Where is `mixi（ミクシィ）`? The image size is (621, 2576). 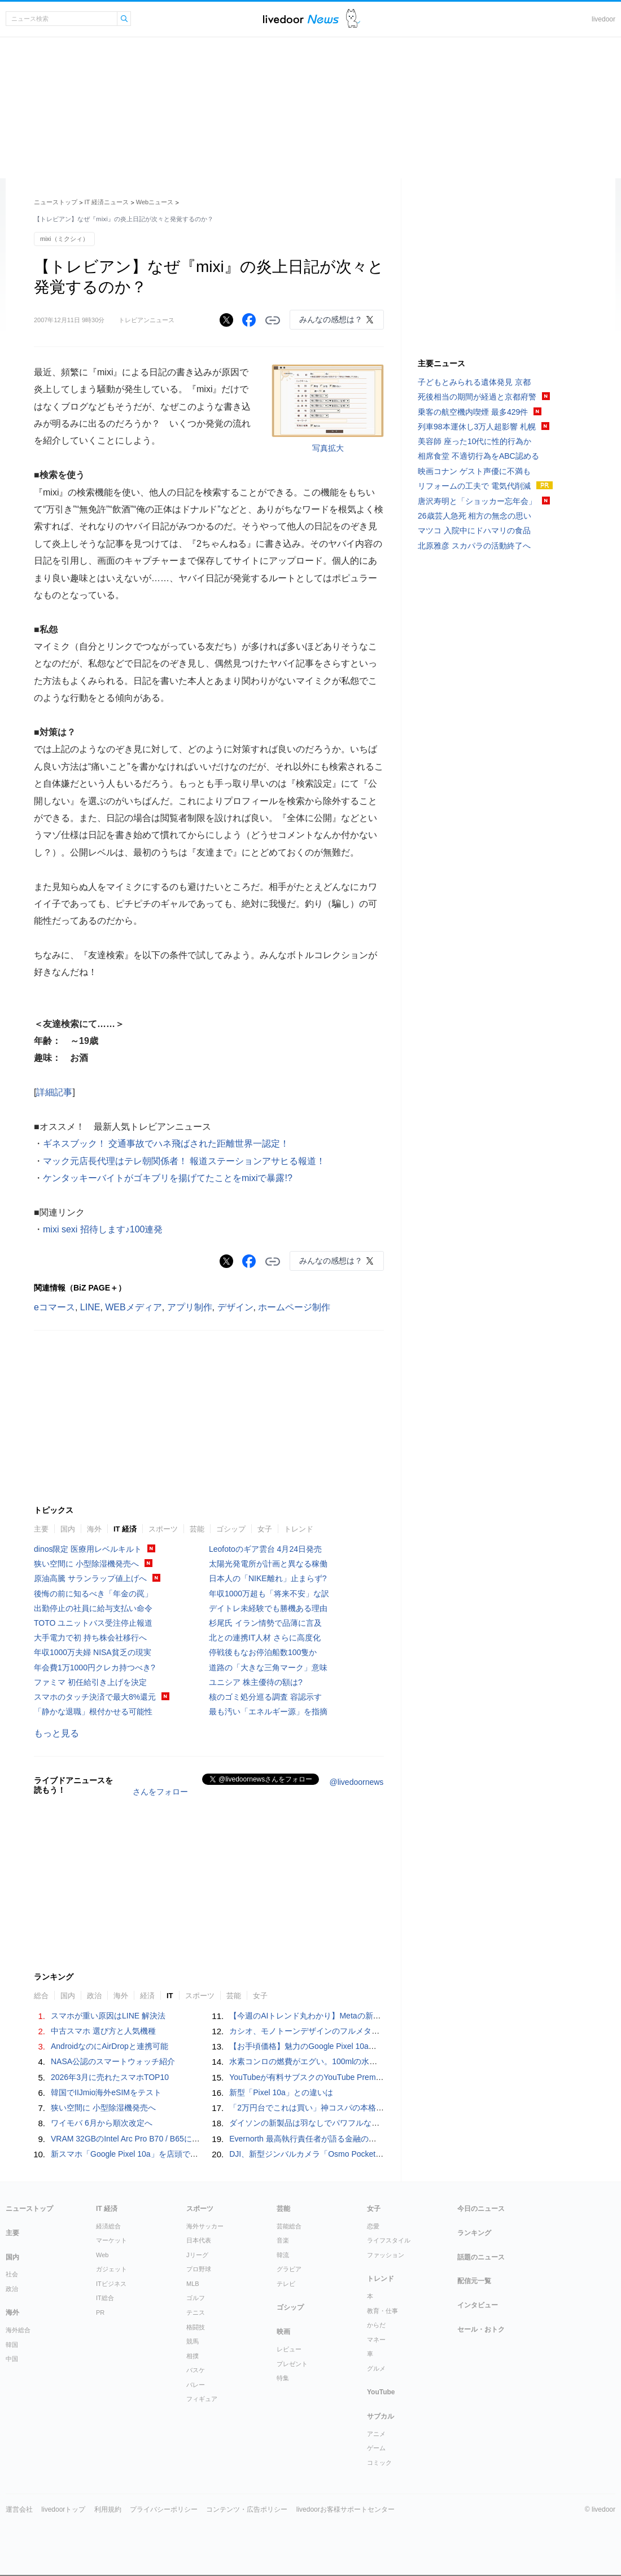 mixi（ミクシィ） is located at coordinates (64, 238).